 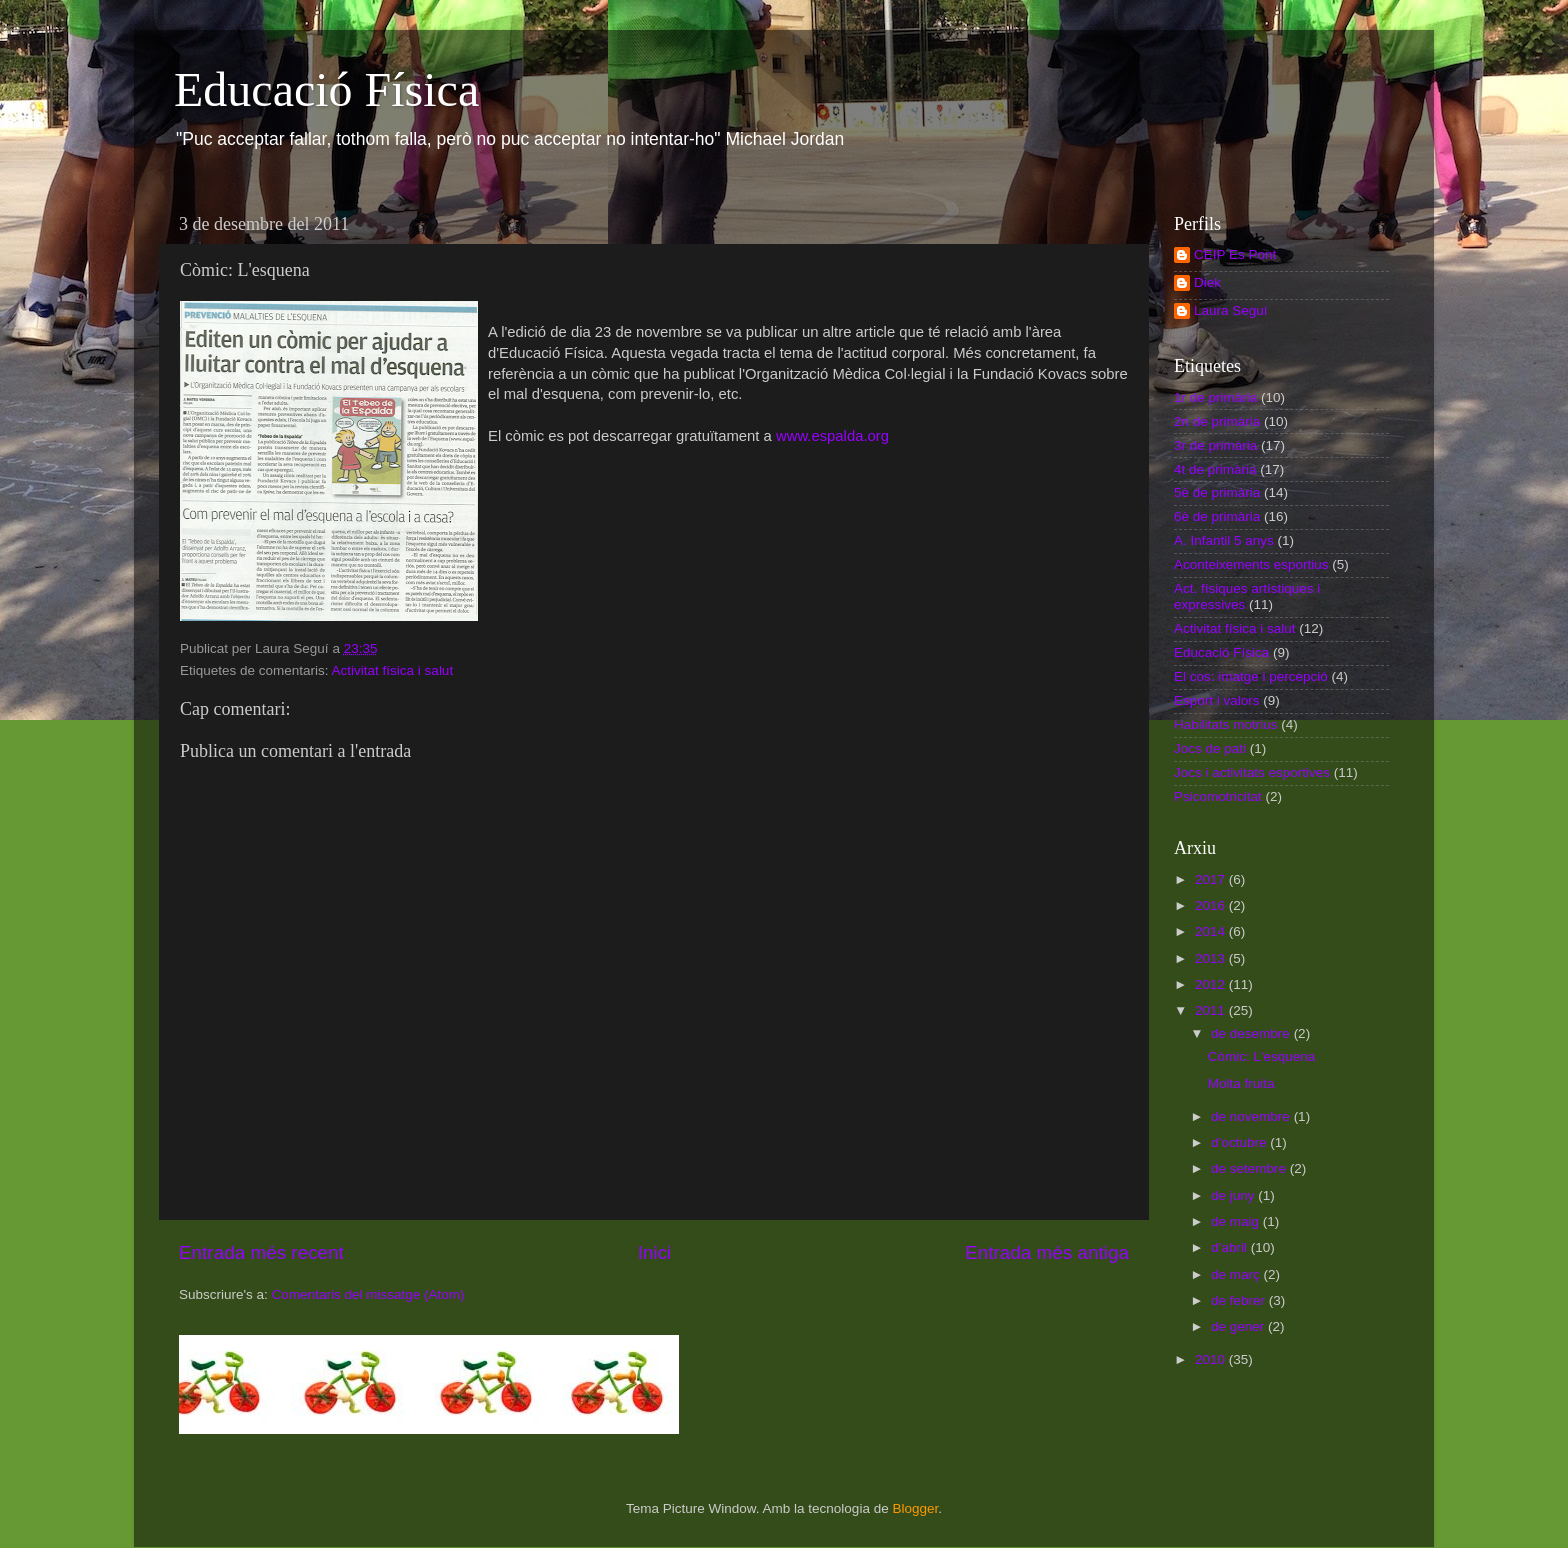 I want to click on de juny, so click(x=1234, y=1195).